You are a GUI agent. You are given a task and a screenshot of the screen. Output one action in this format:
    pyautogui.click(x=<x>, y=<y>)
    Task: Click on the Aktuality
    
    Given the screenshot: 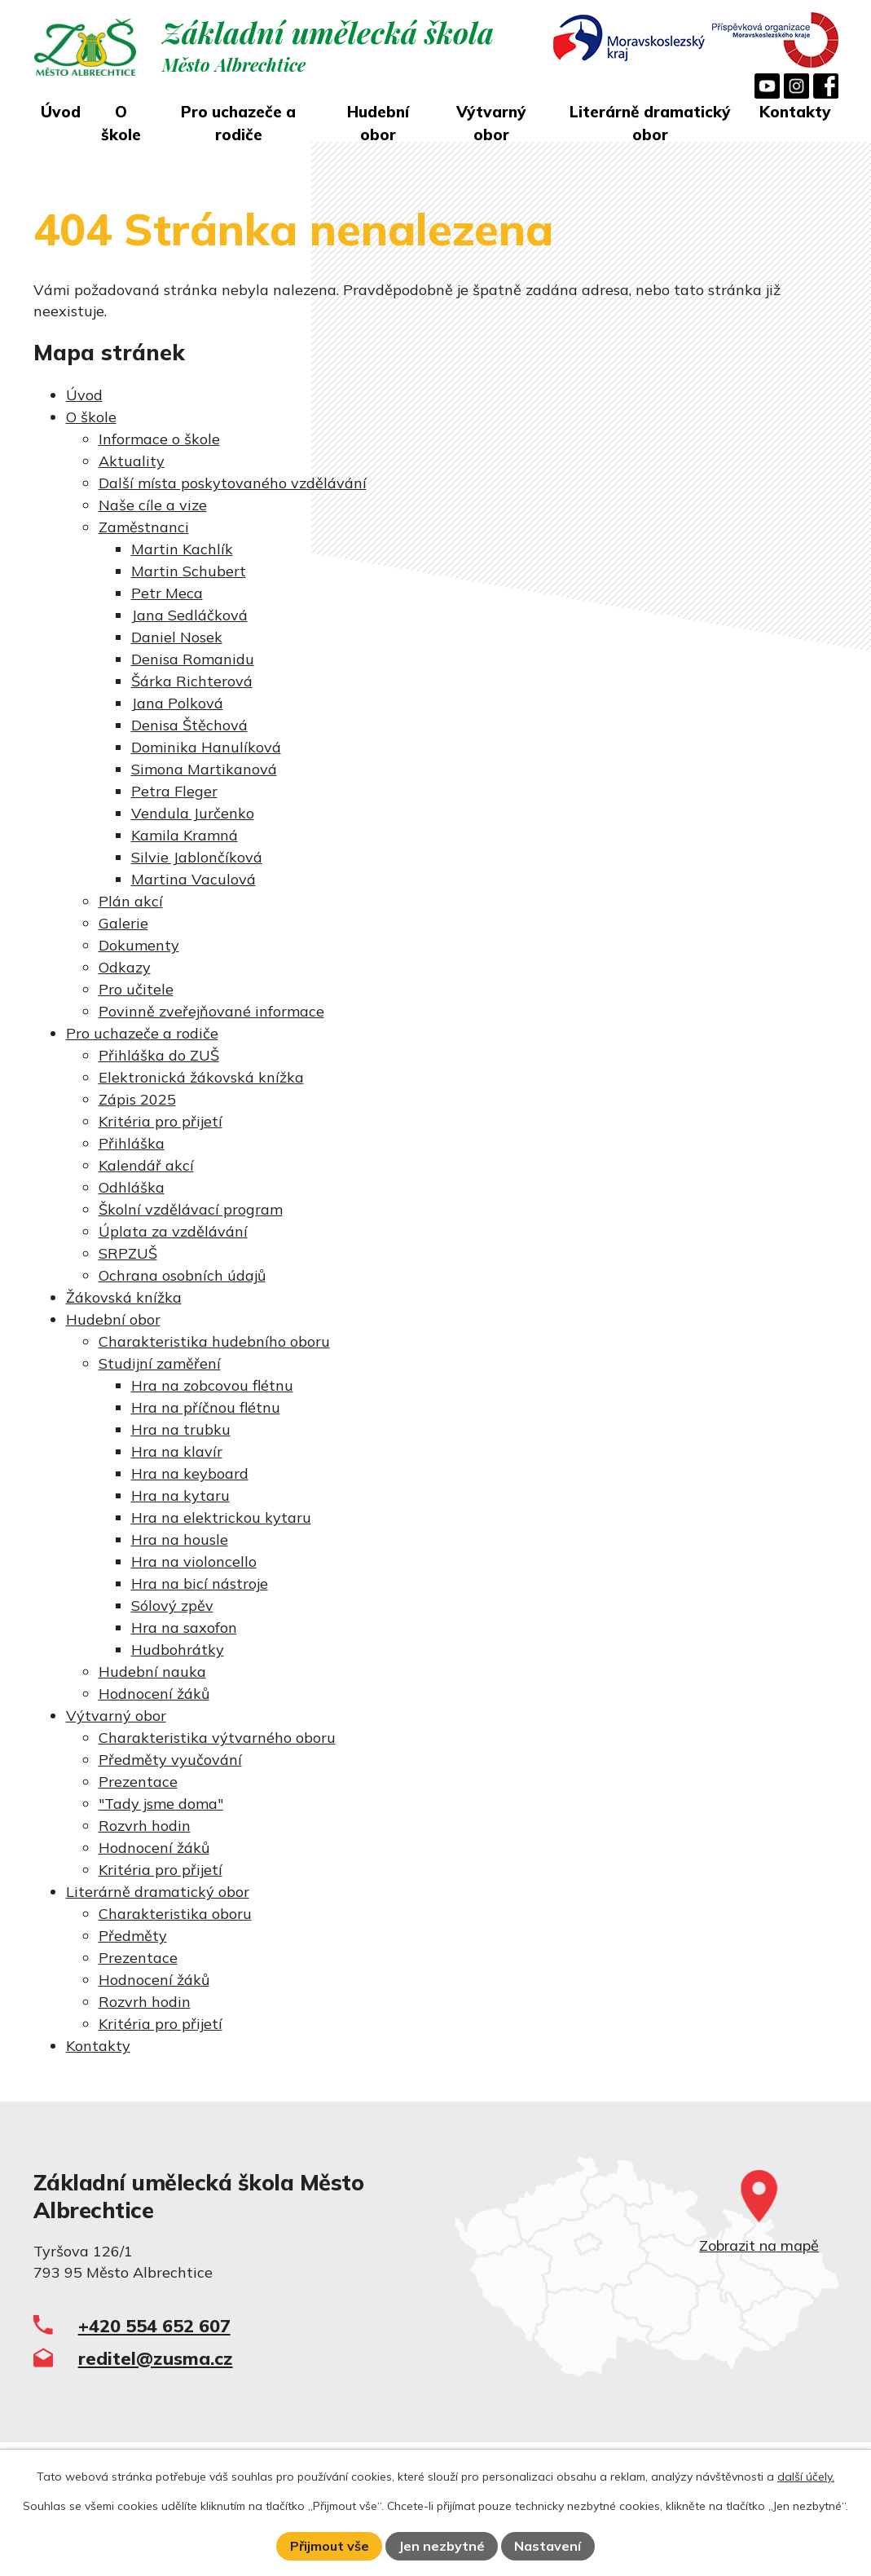 What is the action you would take?
    pyautogui.click(x=132, y=461)
    